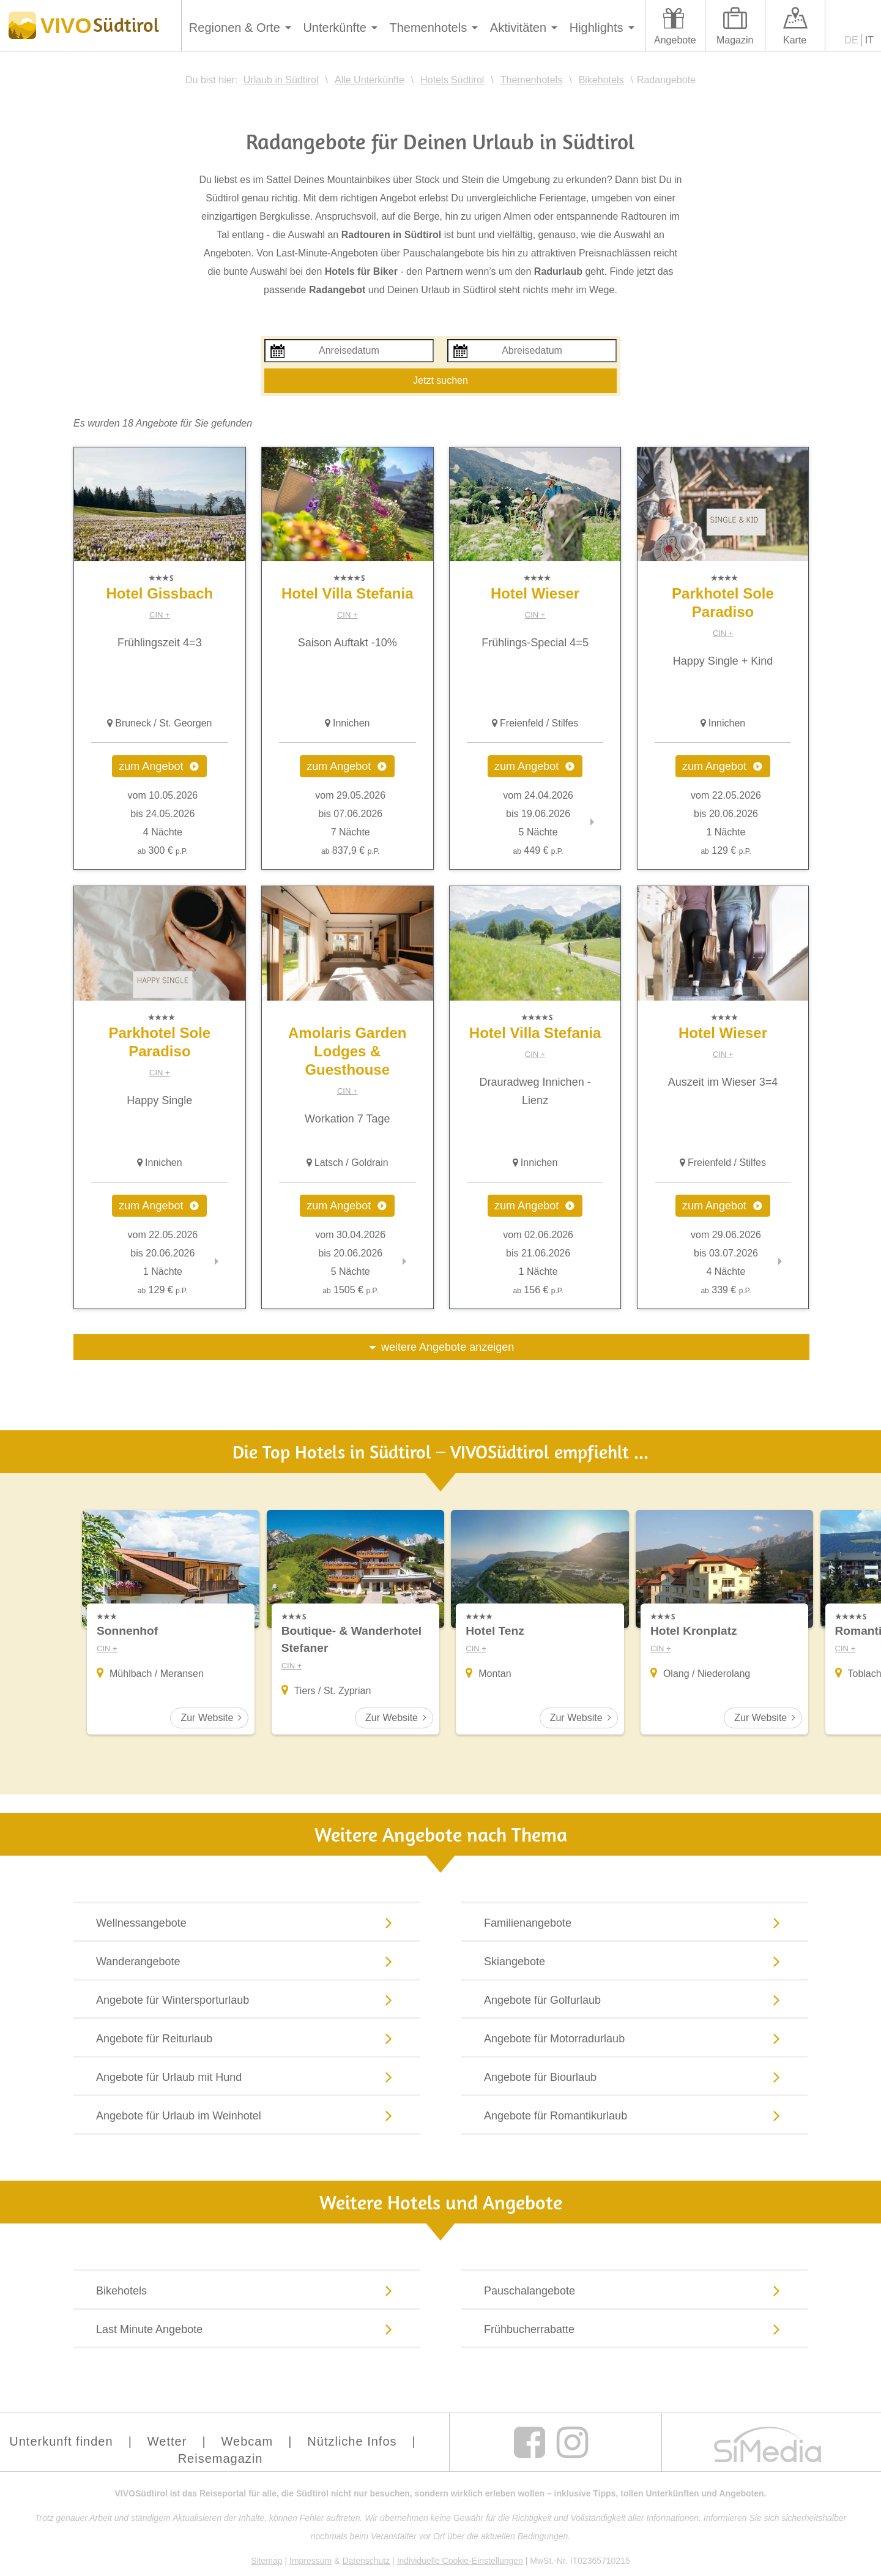 The image size is (881, 2576). I want to click on Magazin, so click(734, 40).